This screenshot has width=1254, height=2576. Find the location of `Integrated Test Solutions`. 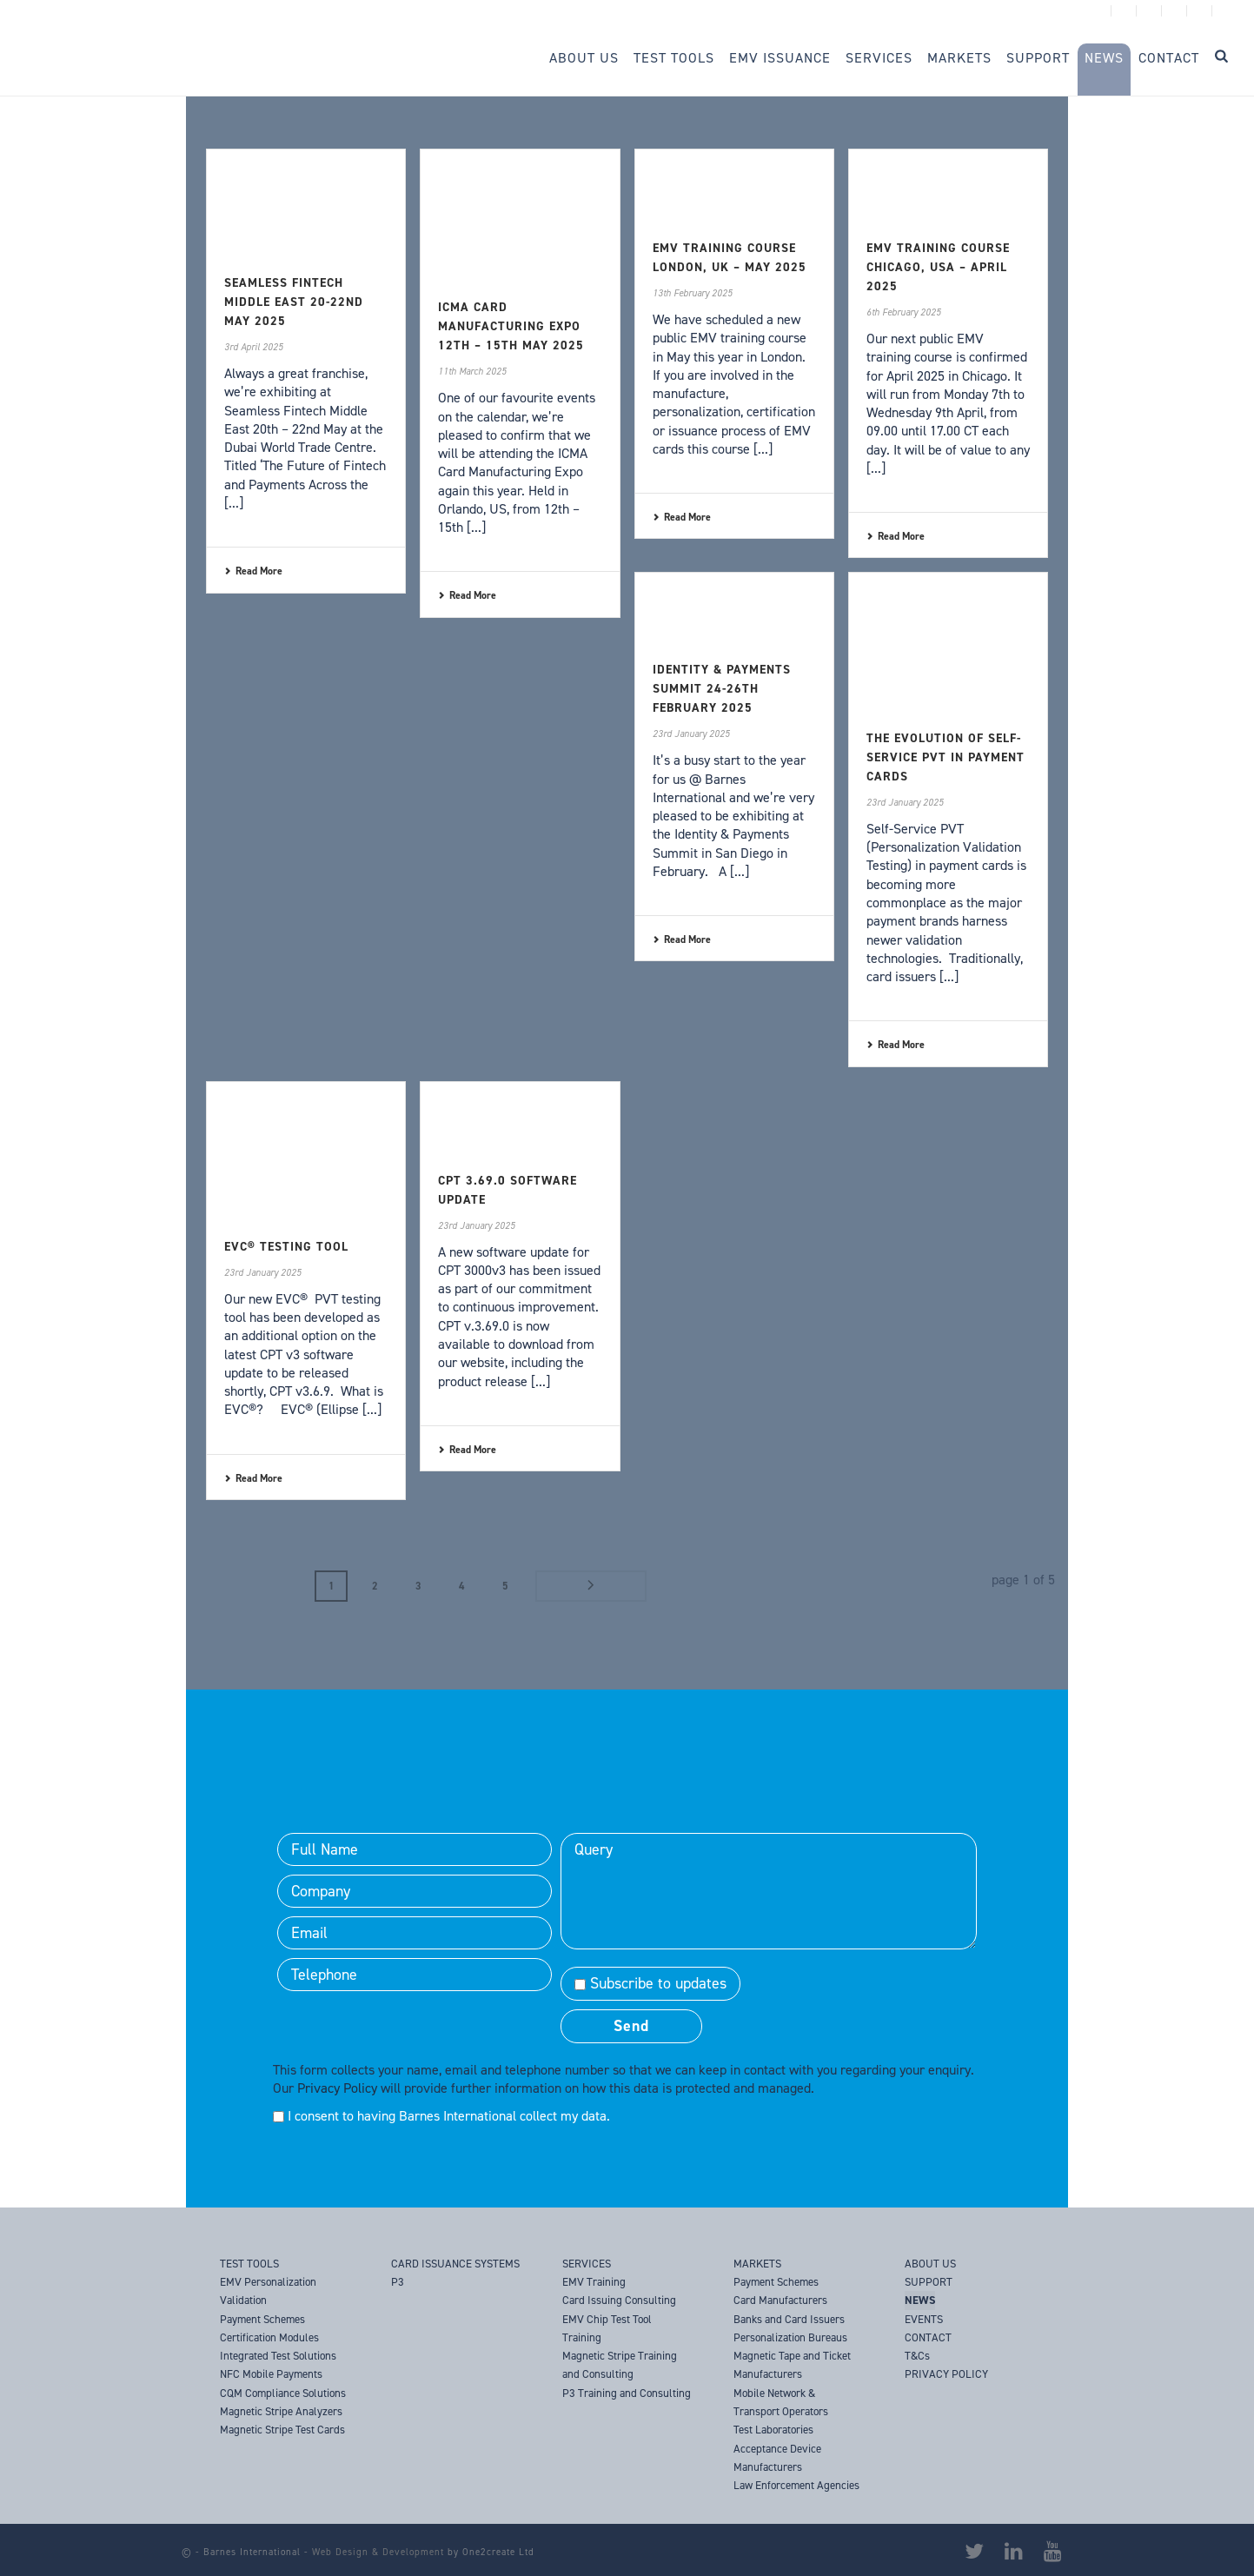

Integrated Test Solutions is located at coordinates (278, 2354).